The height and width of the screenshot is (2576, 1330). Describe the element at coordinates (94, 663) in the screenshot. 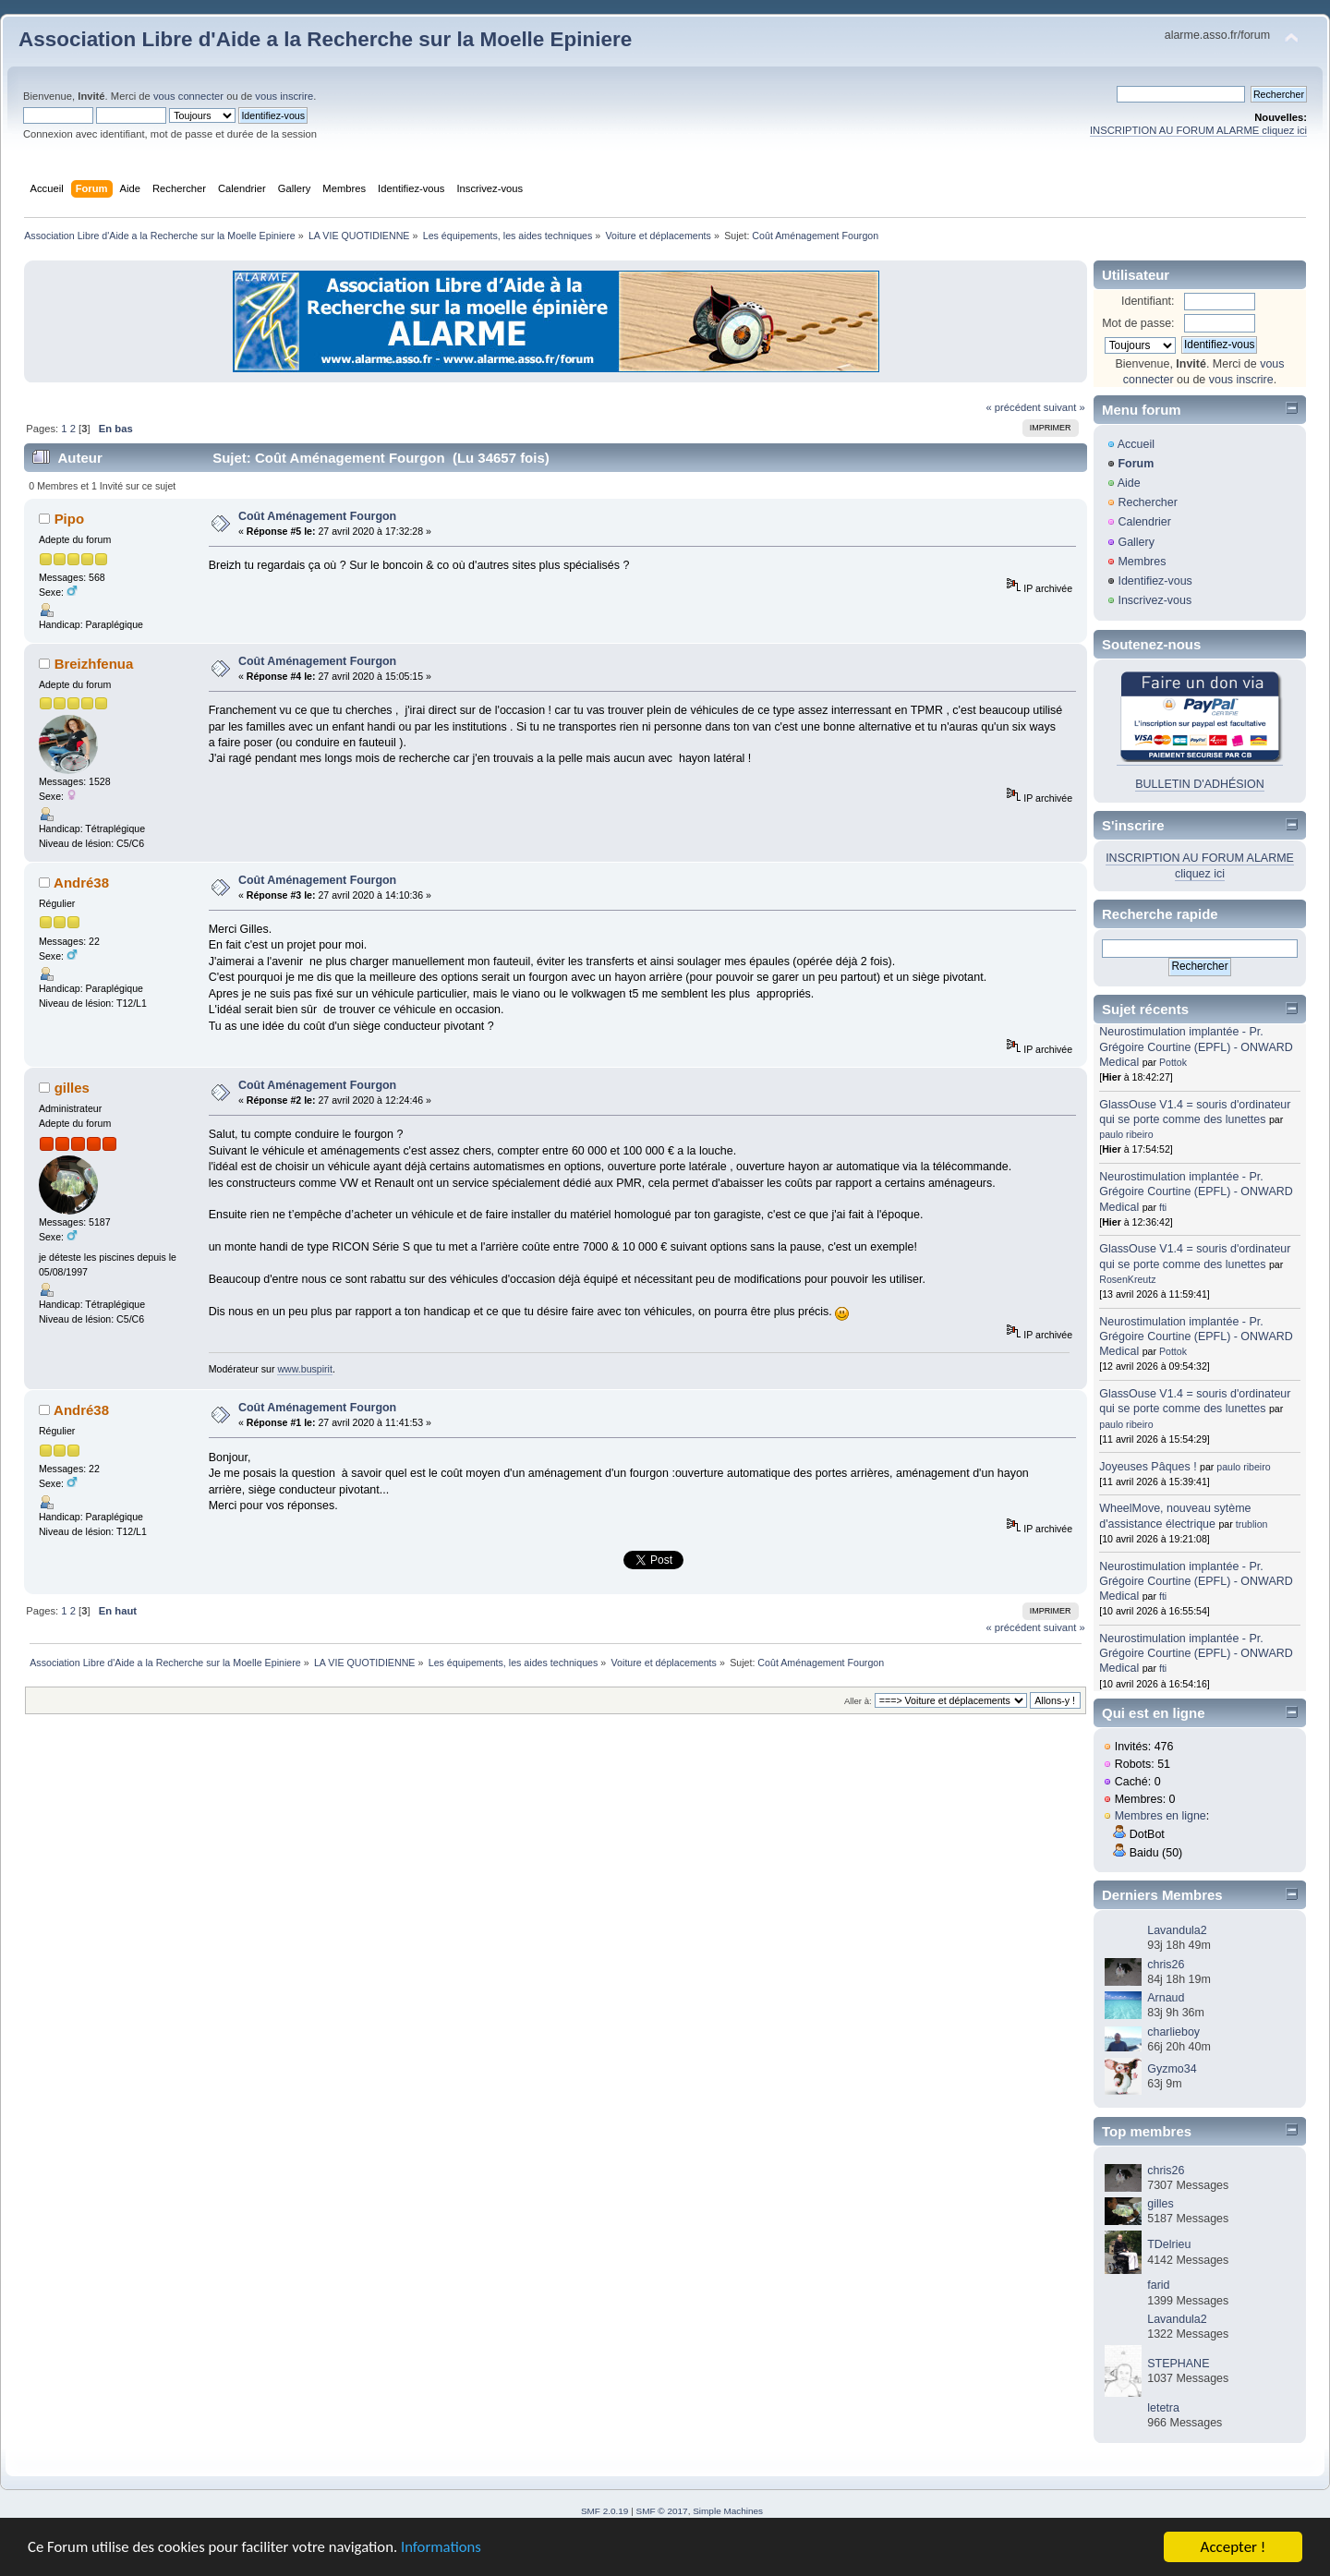

I see `Breizhfenua` at that location.